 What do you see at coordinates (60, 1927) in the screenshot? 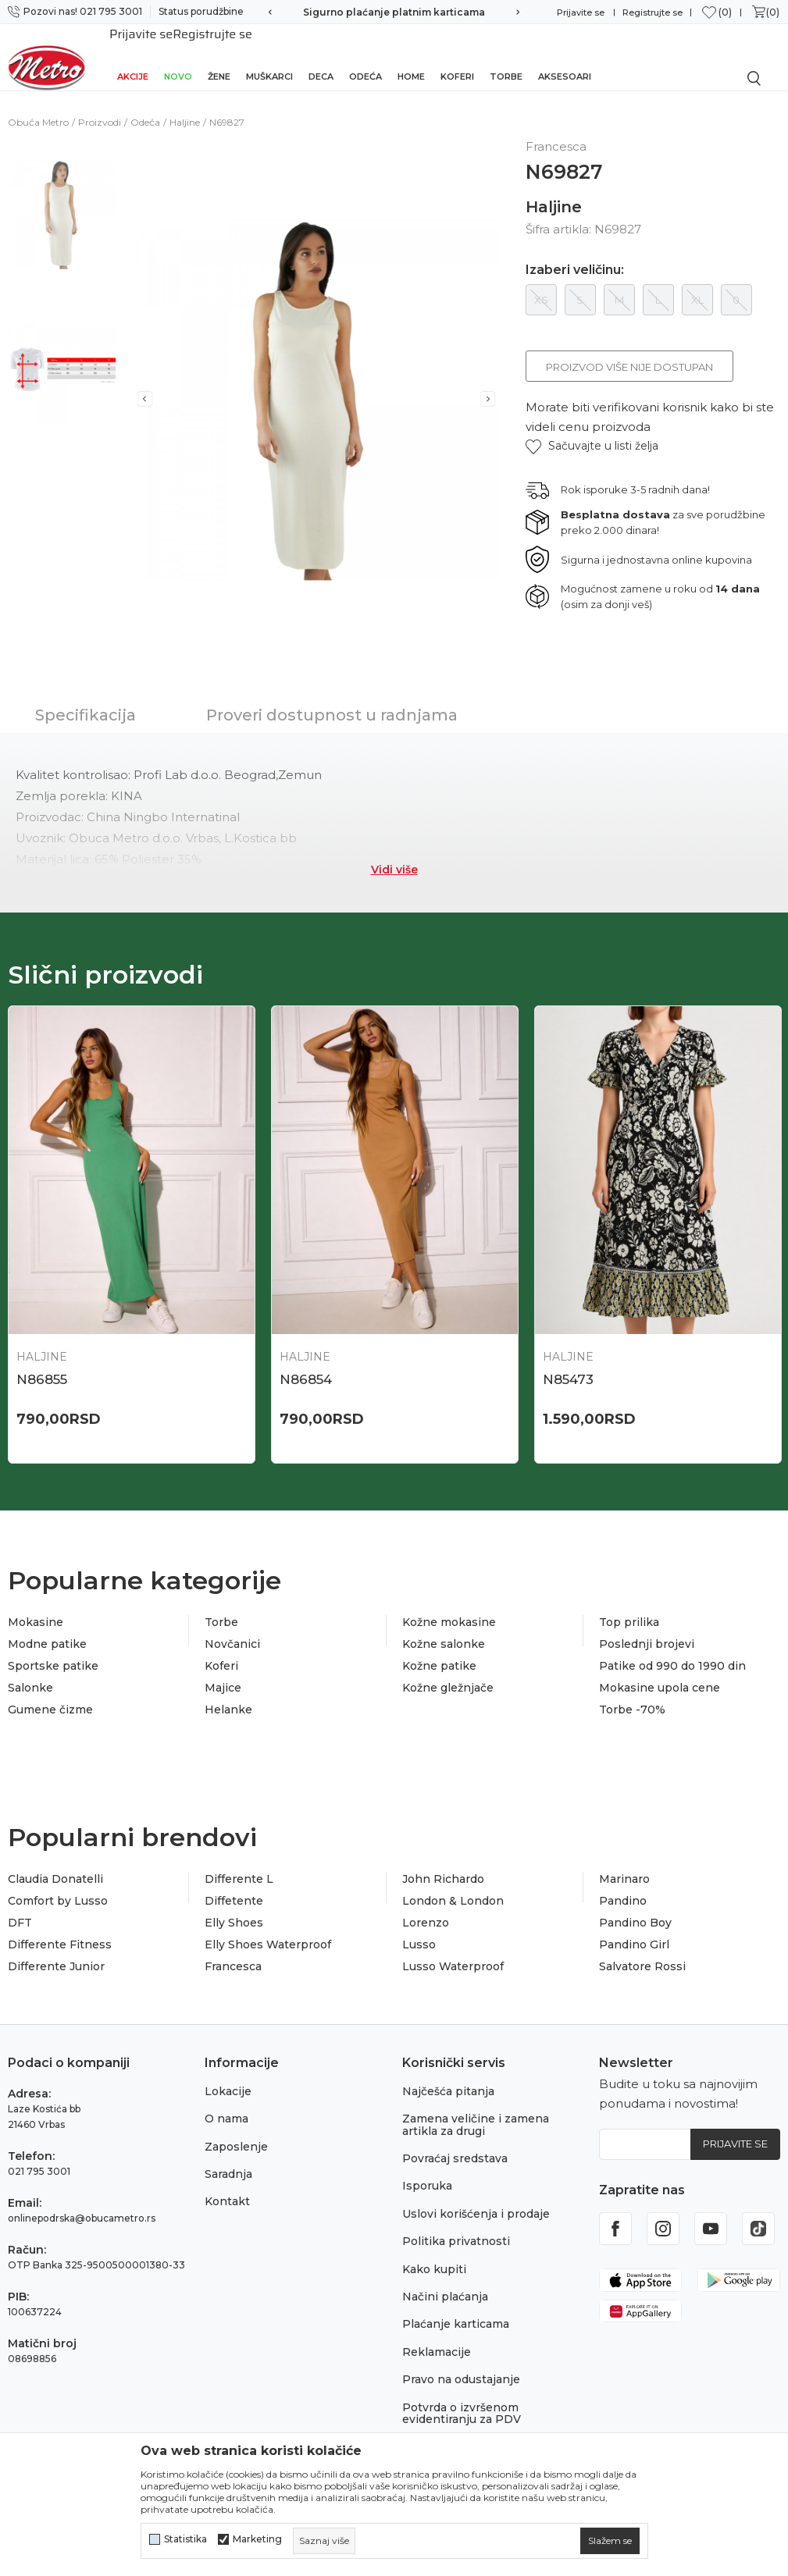
I see `Differente Fitness` at bounding box center [60, 1927].